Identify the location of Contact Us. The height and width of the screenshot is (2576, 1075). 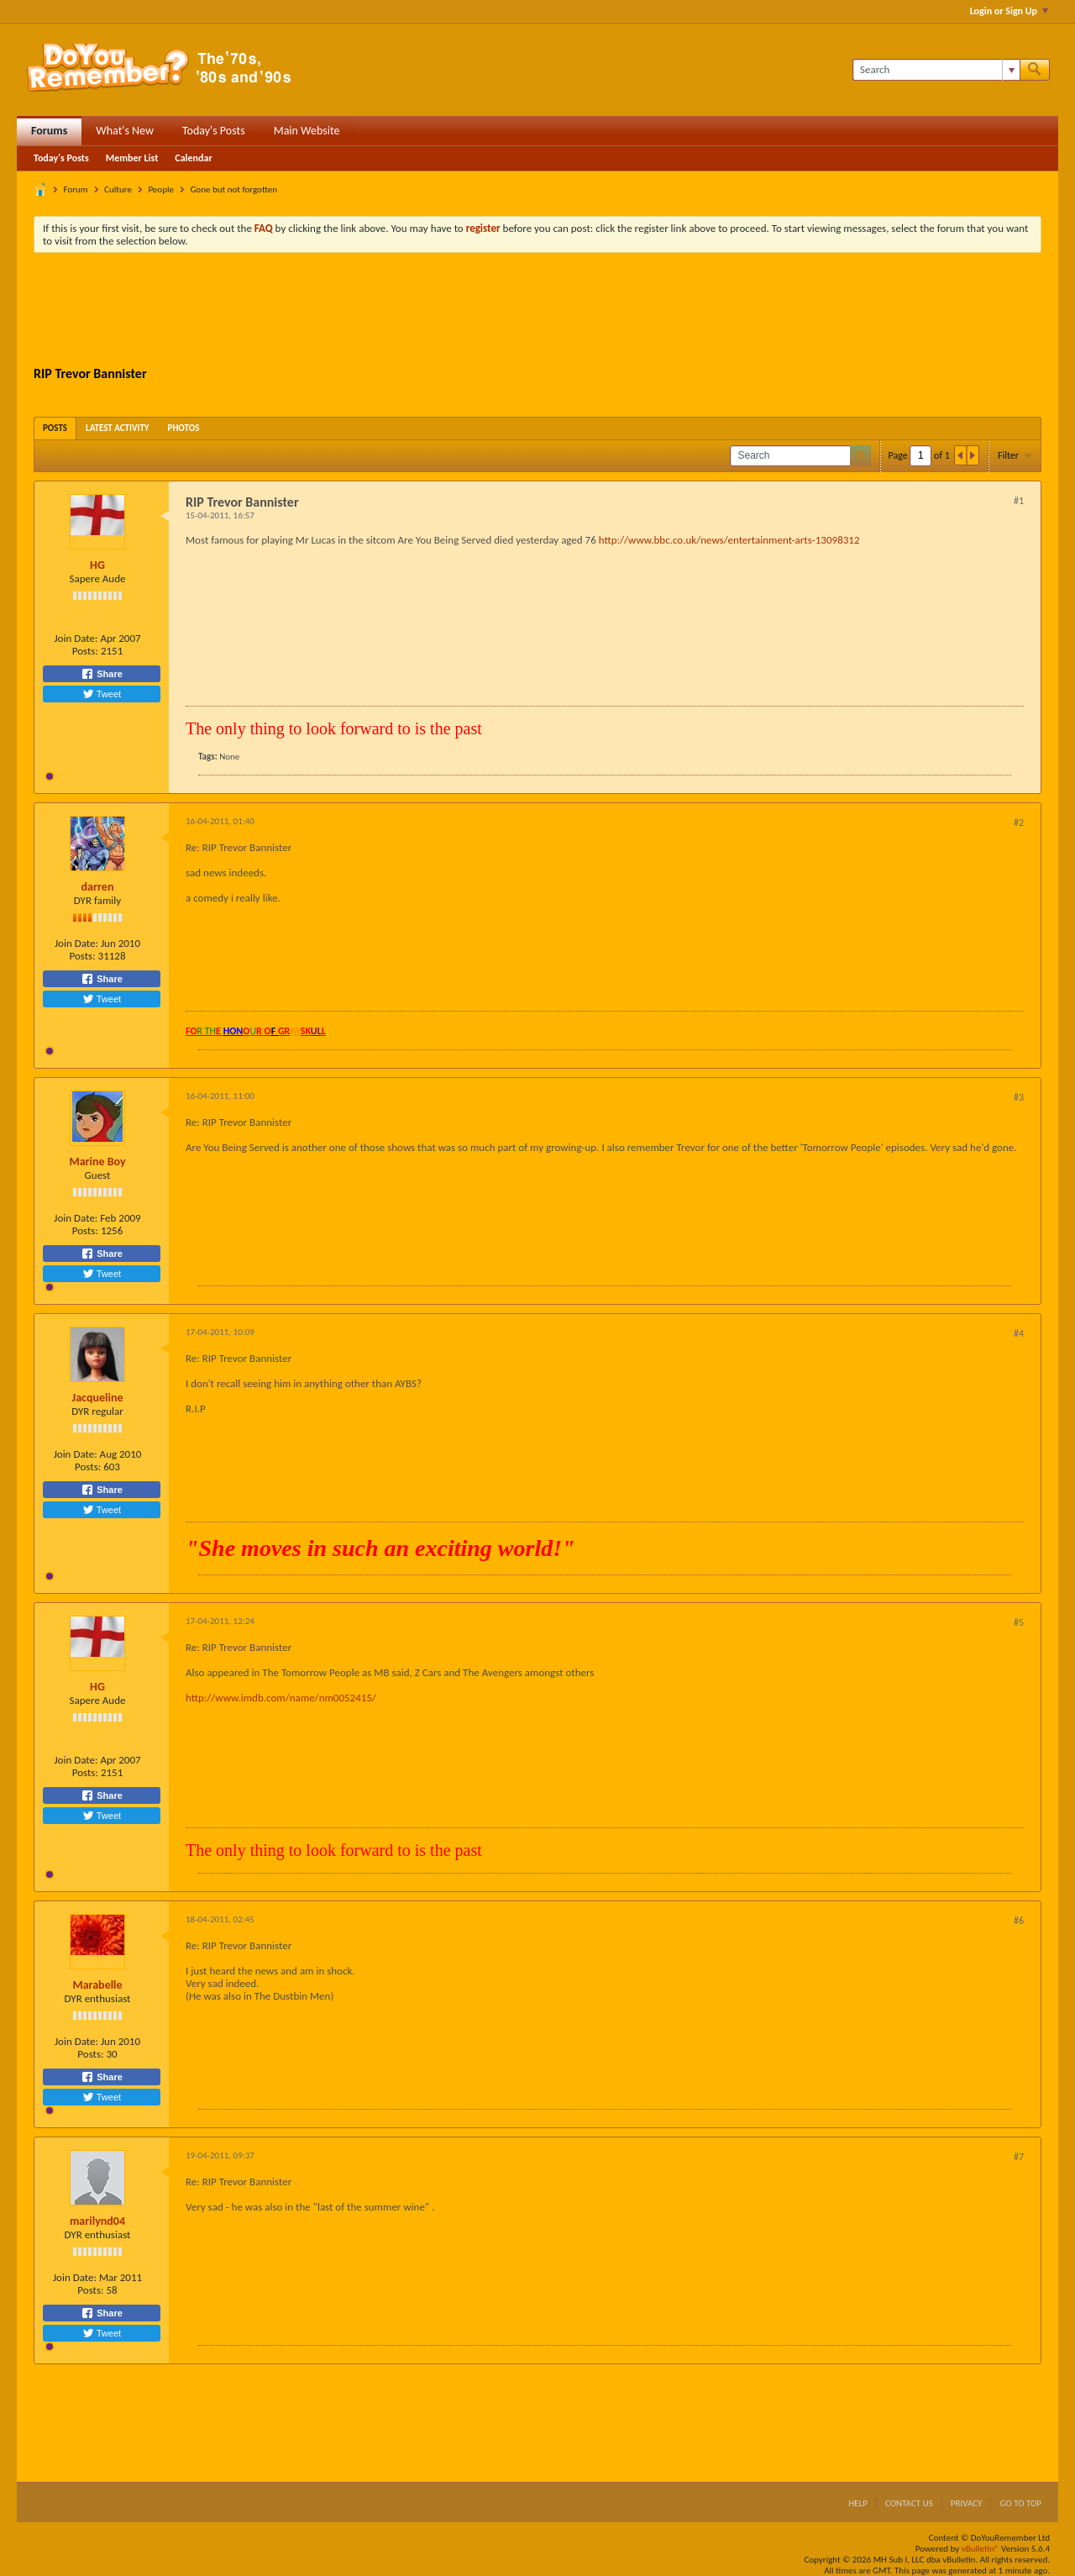
(909, 2503).